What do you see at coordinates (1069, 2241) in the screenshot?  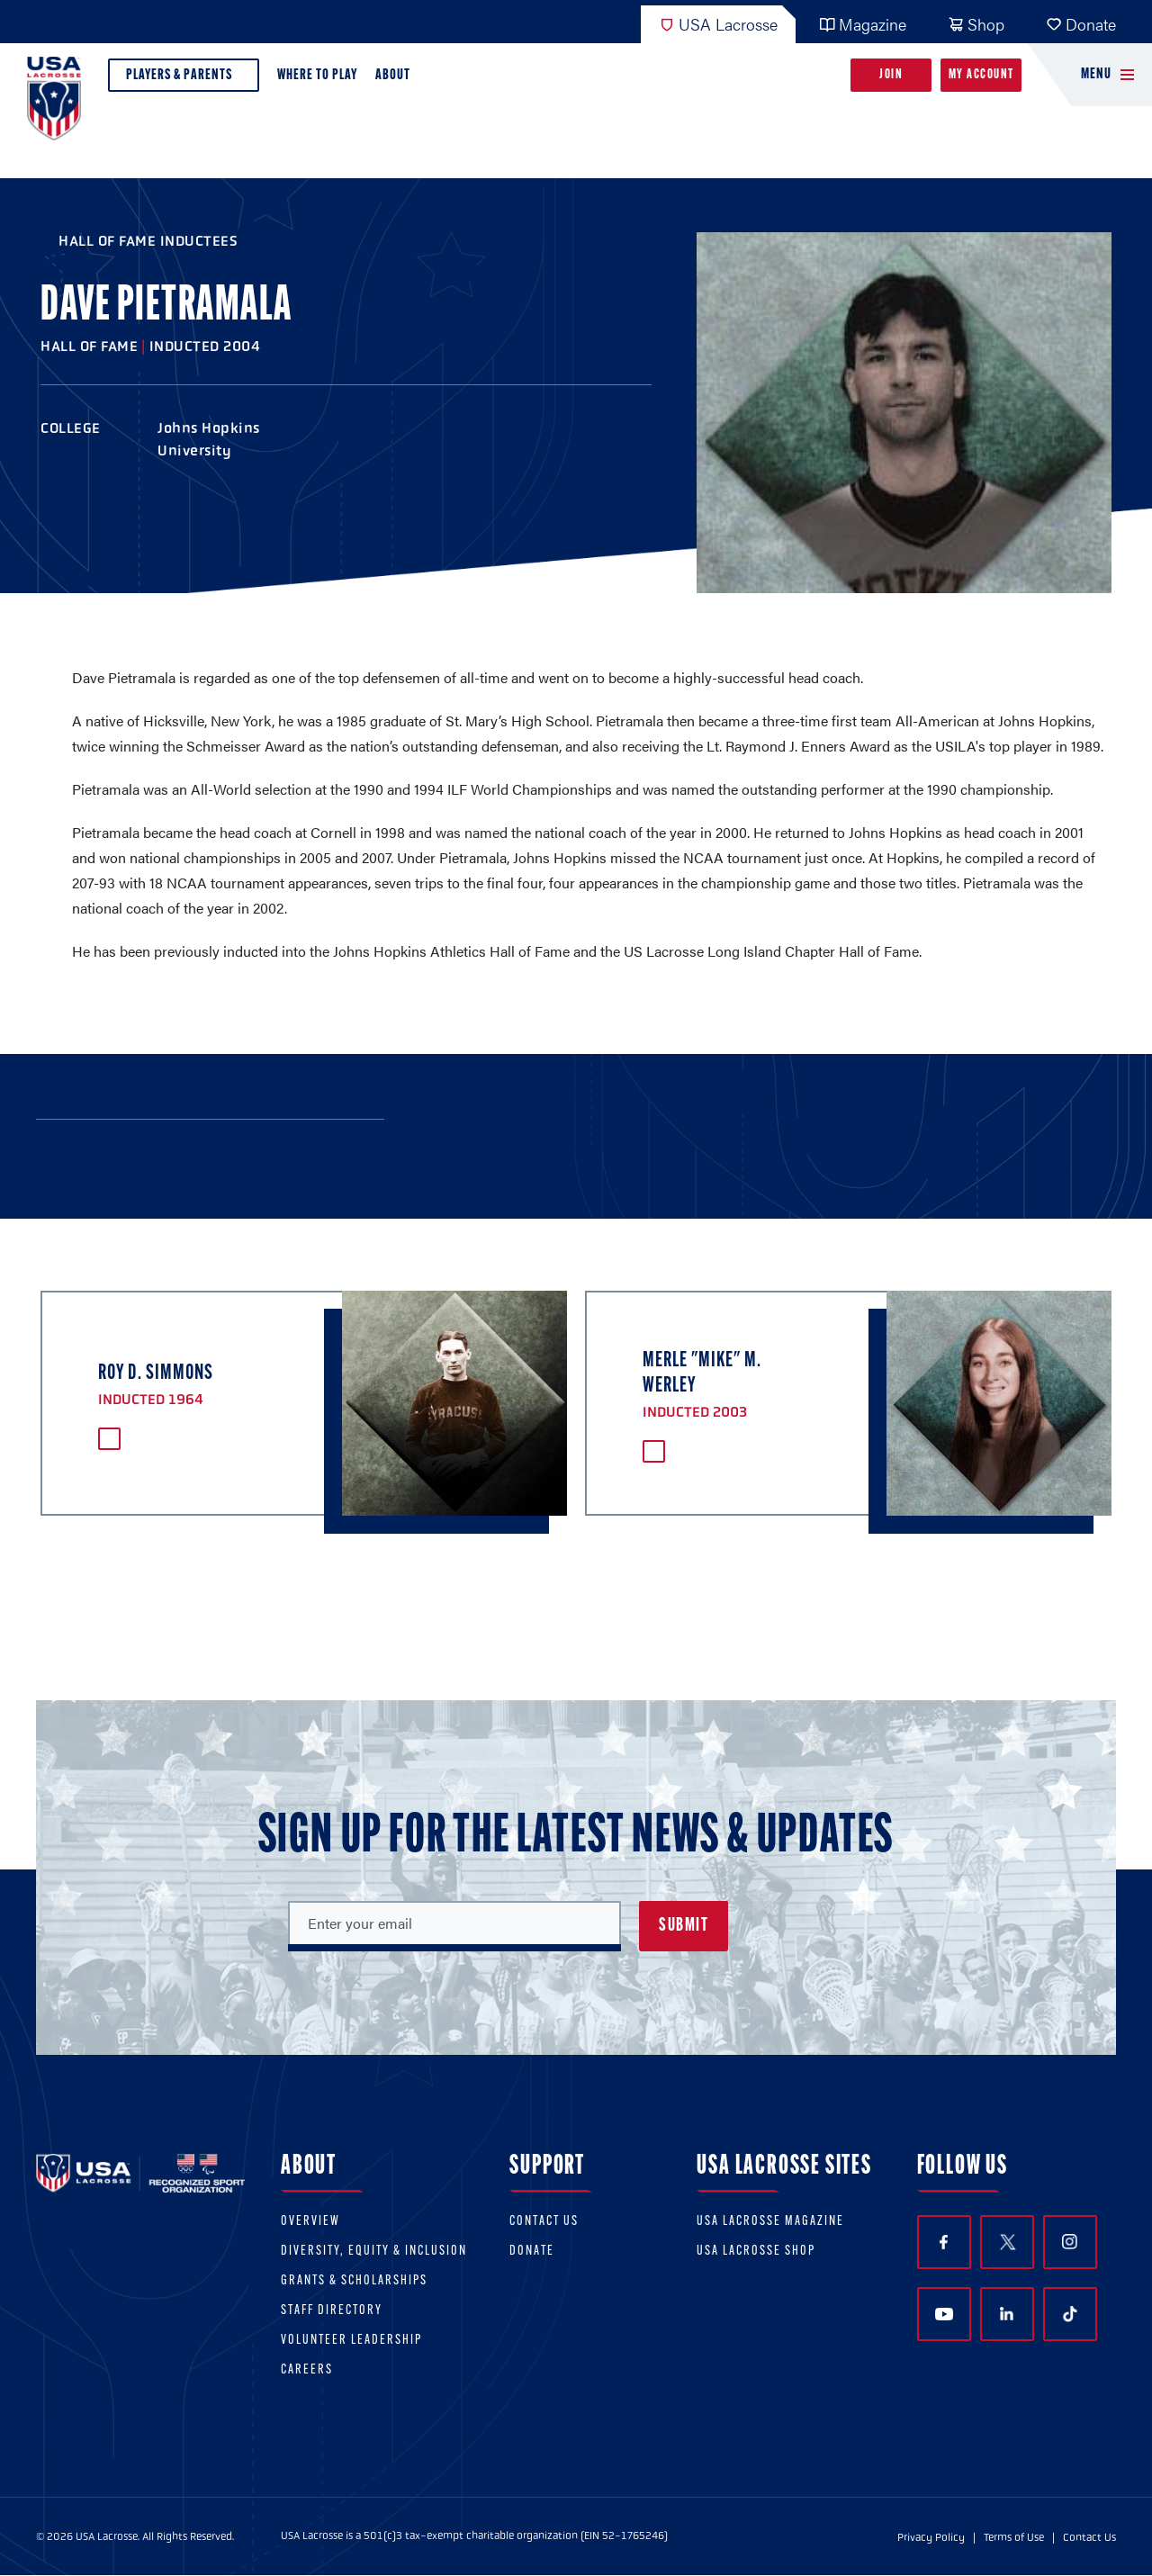 I see `Instagram` at bounding box center [1069, 2241].